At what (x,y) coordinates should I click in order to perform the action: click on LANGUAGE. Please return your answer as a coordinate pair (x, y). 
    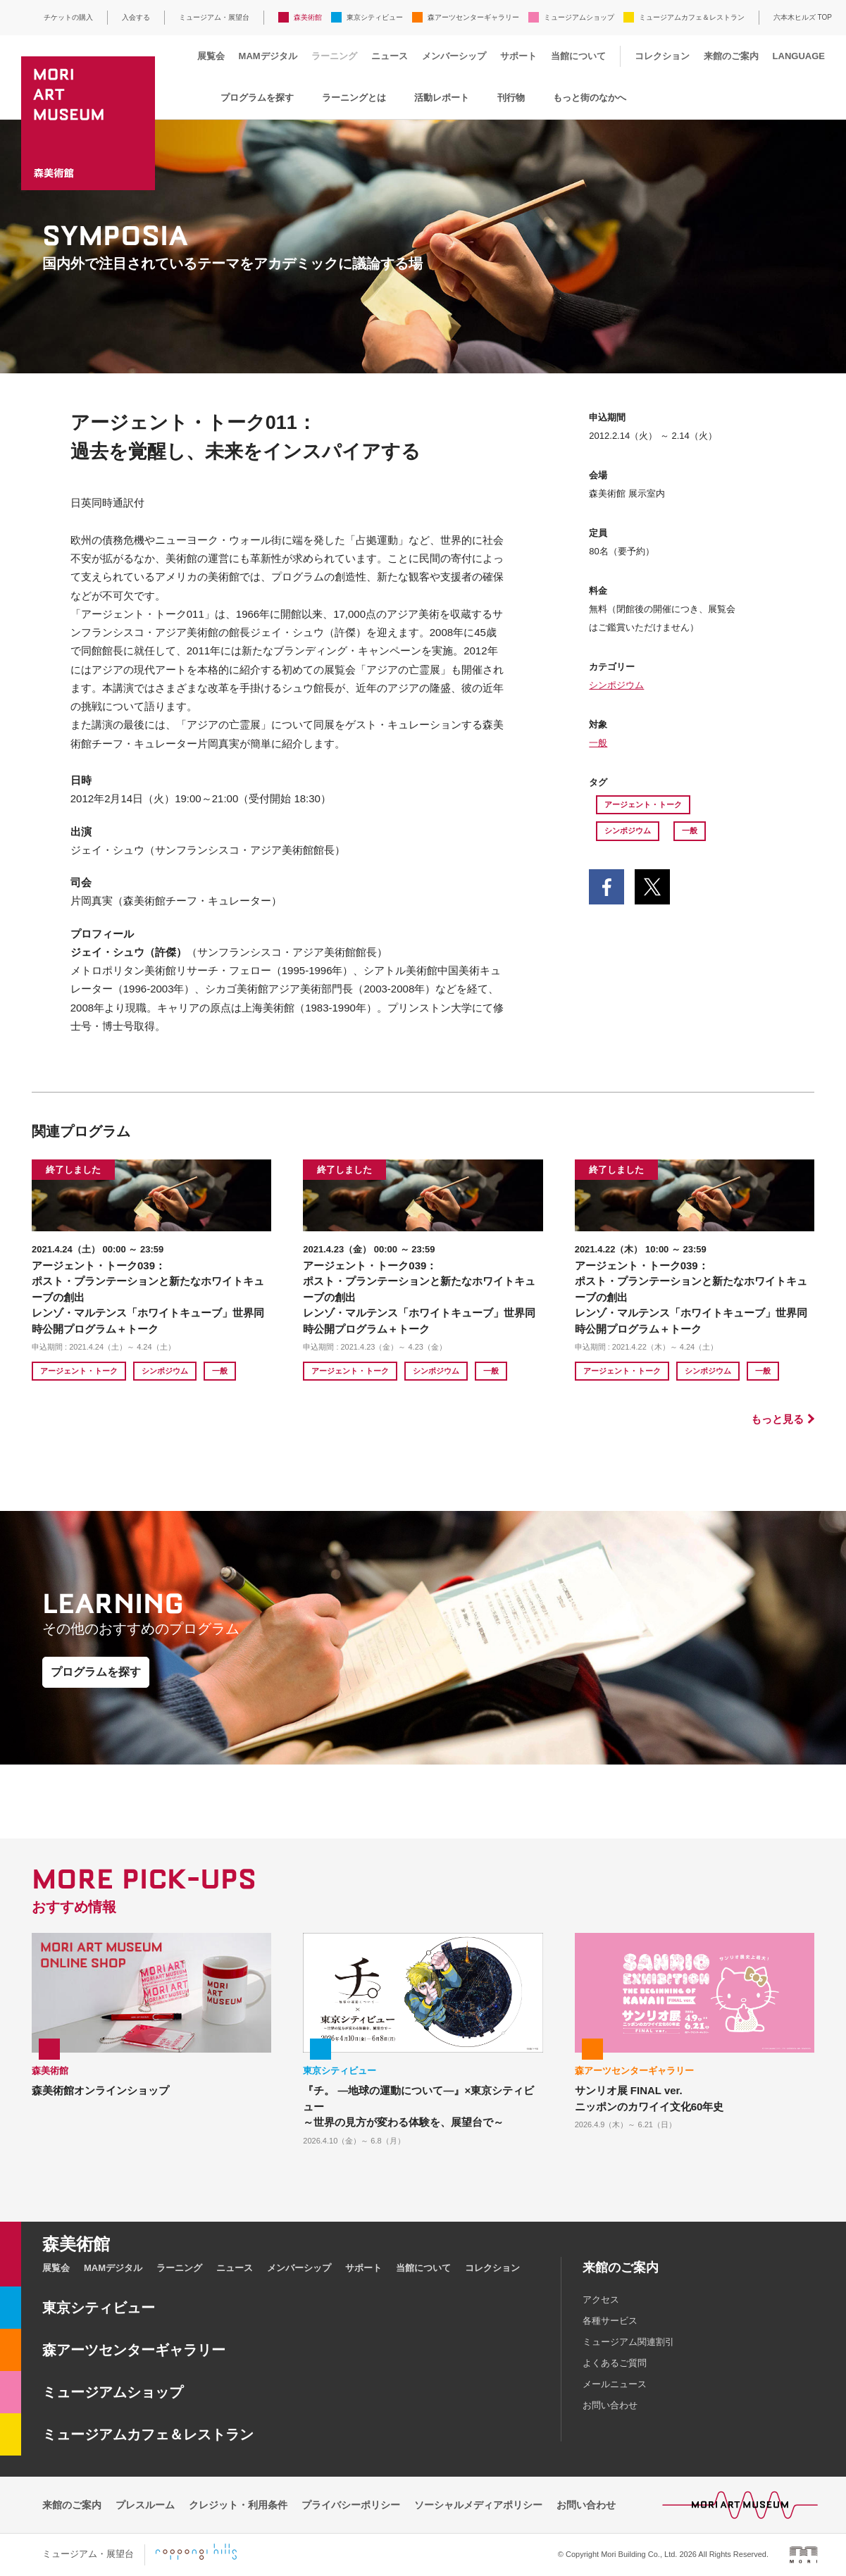
    Looking at the image, I should click on (799, 56).